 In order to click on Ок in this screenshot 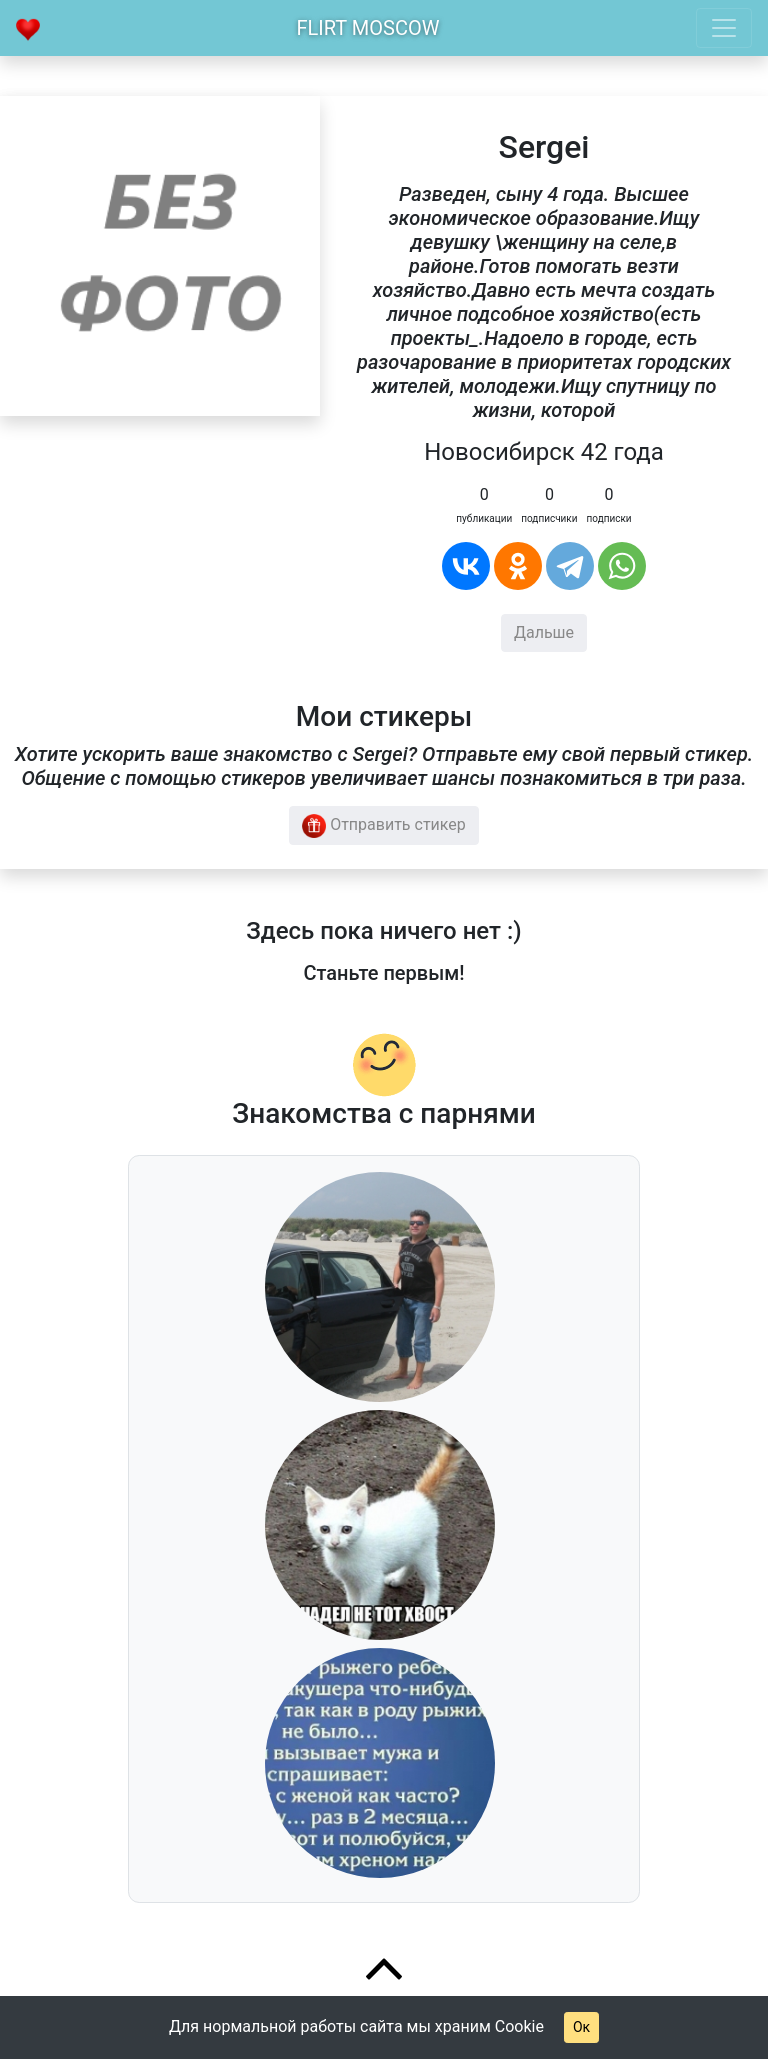, I will do `click(581, 2027)`.